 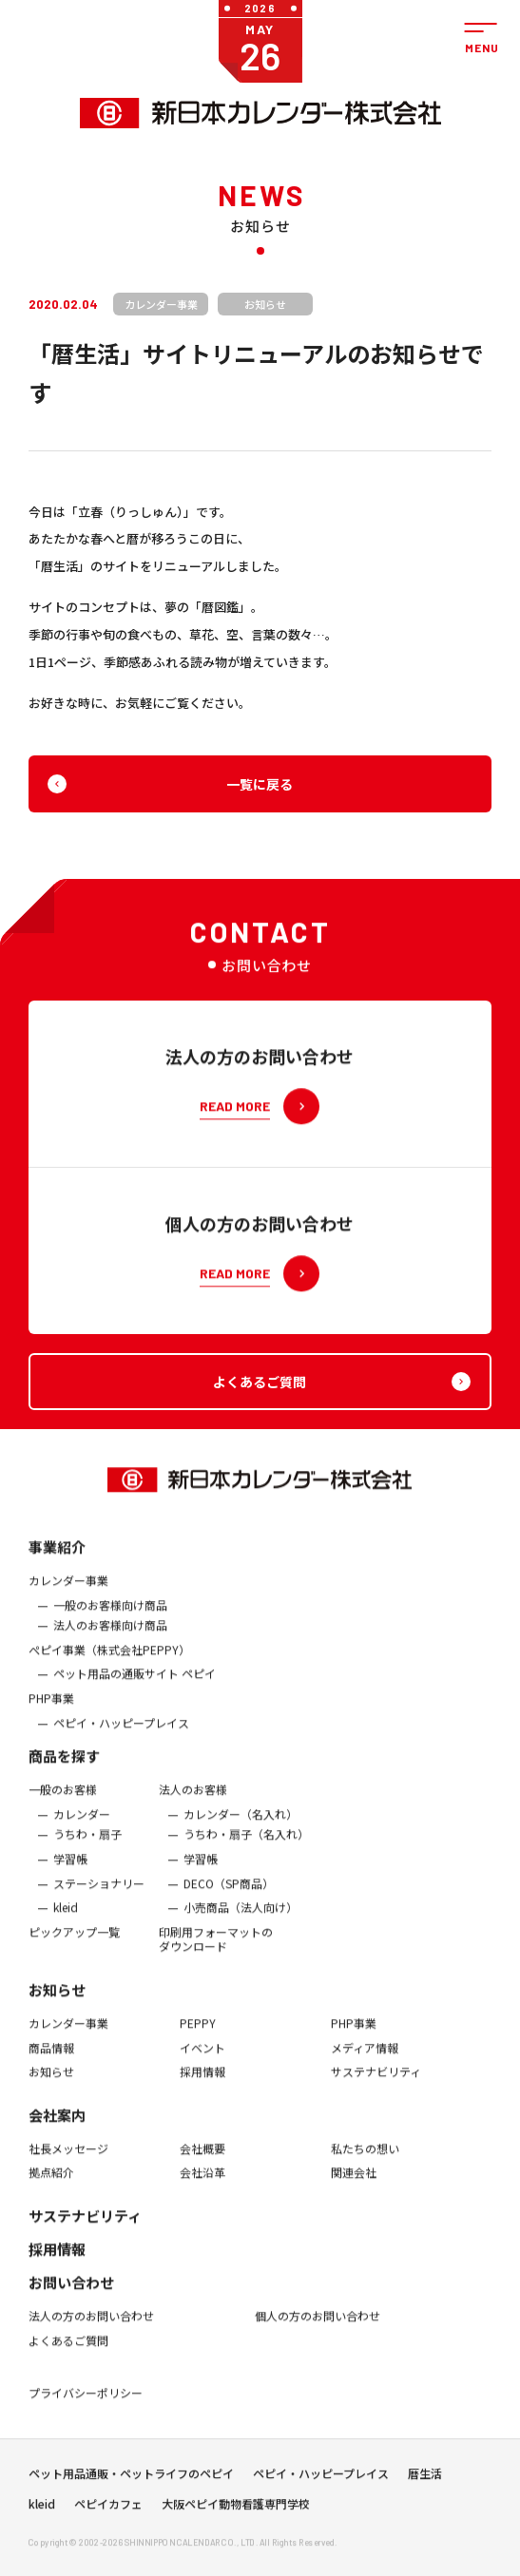 I want to click on 会社概要, so click(x=202, y=2162).